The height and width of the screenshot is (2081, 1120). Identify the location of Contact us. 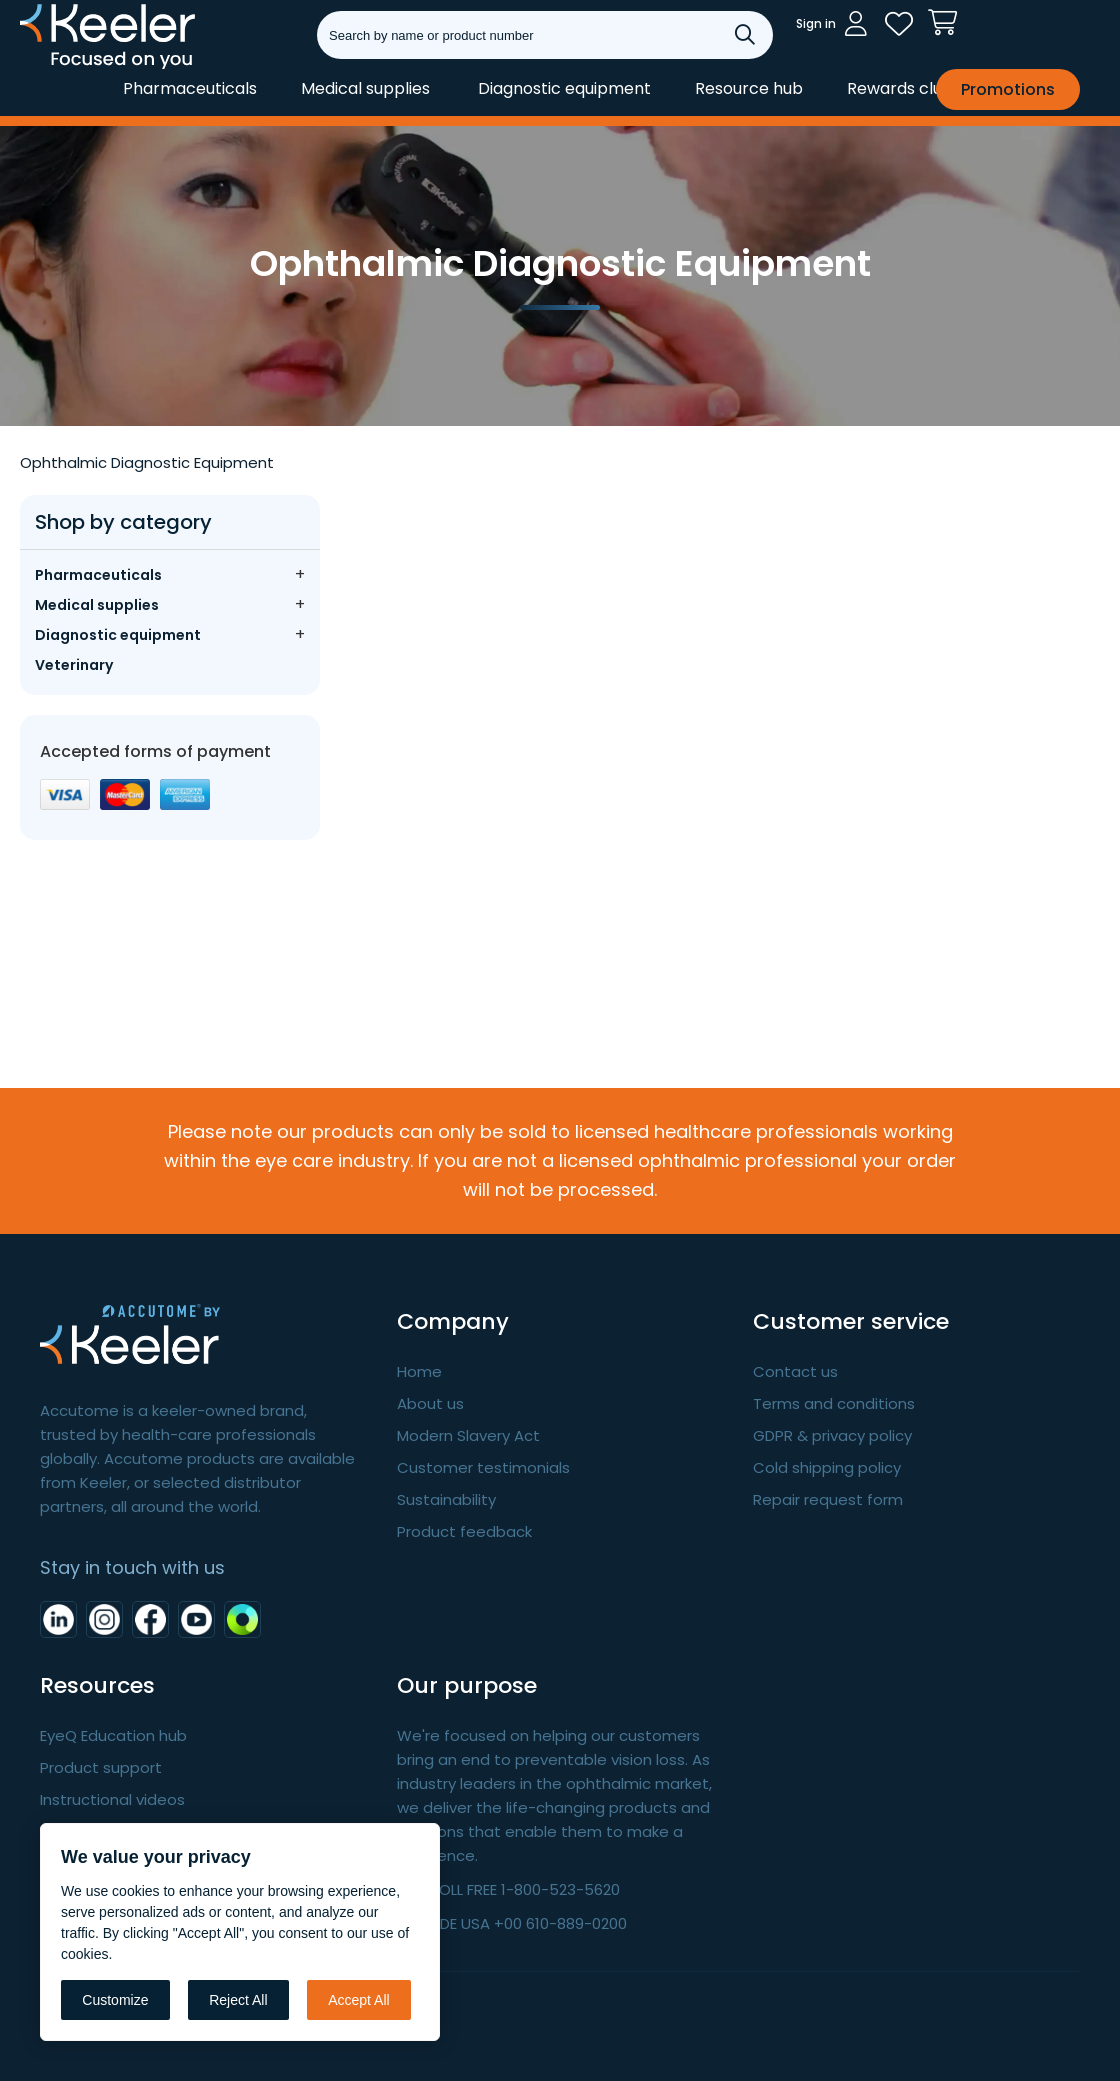
(795, 1371).